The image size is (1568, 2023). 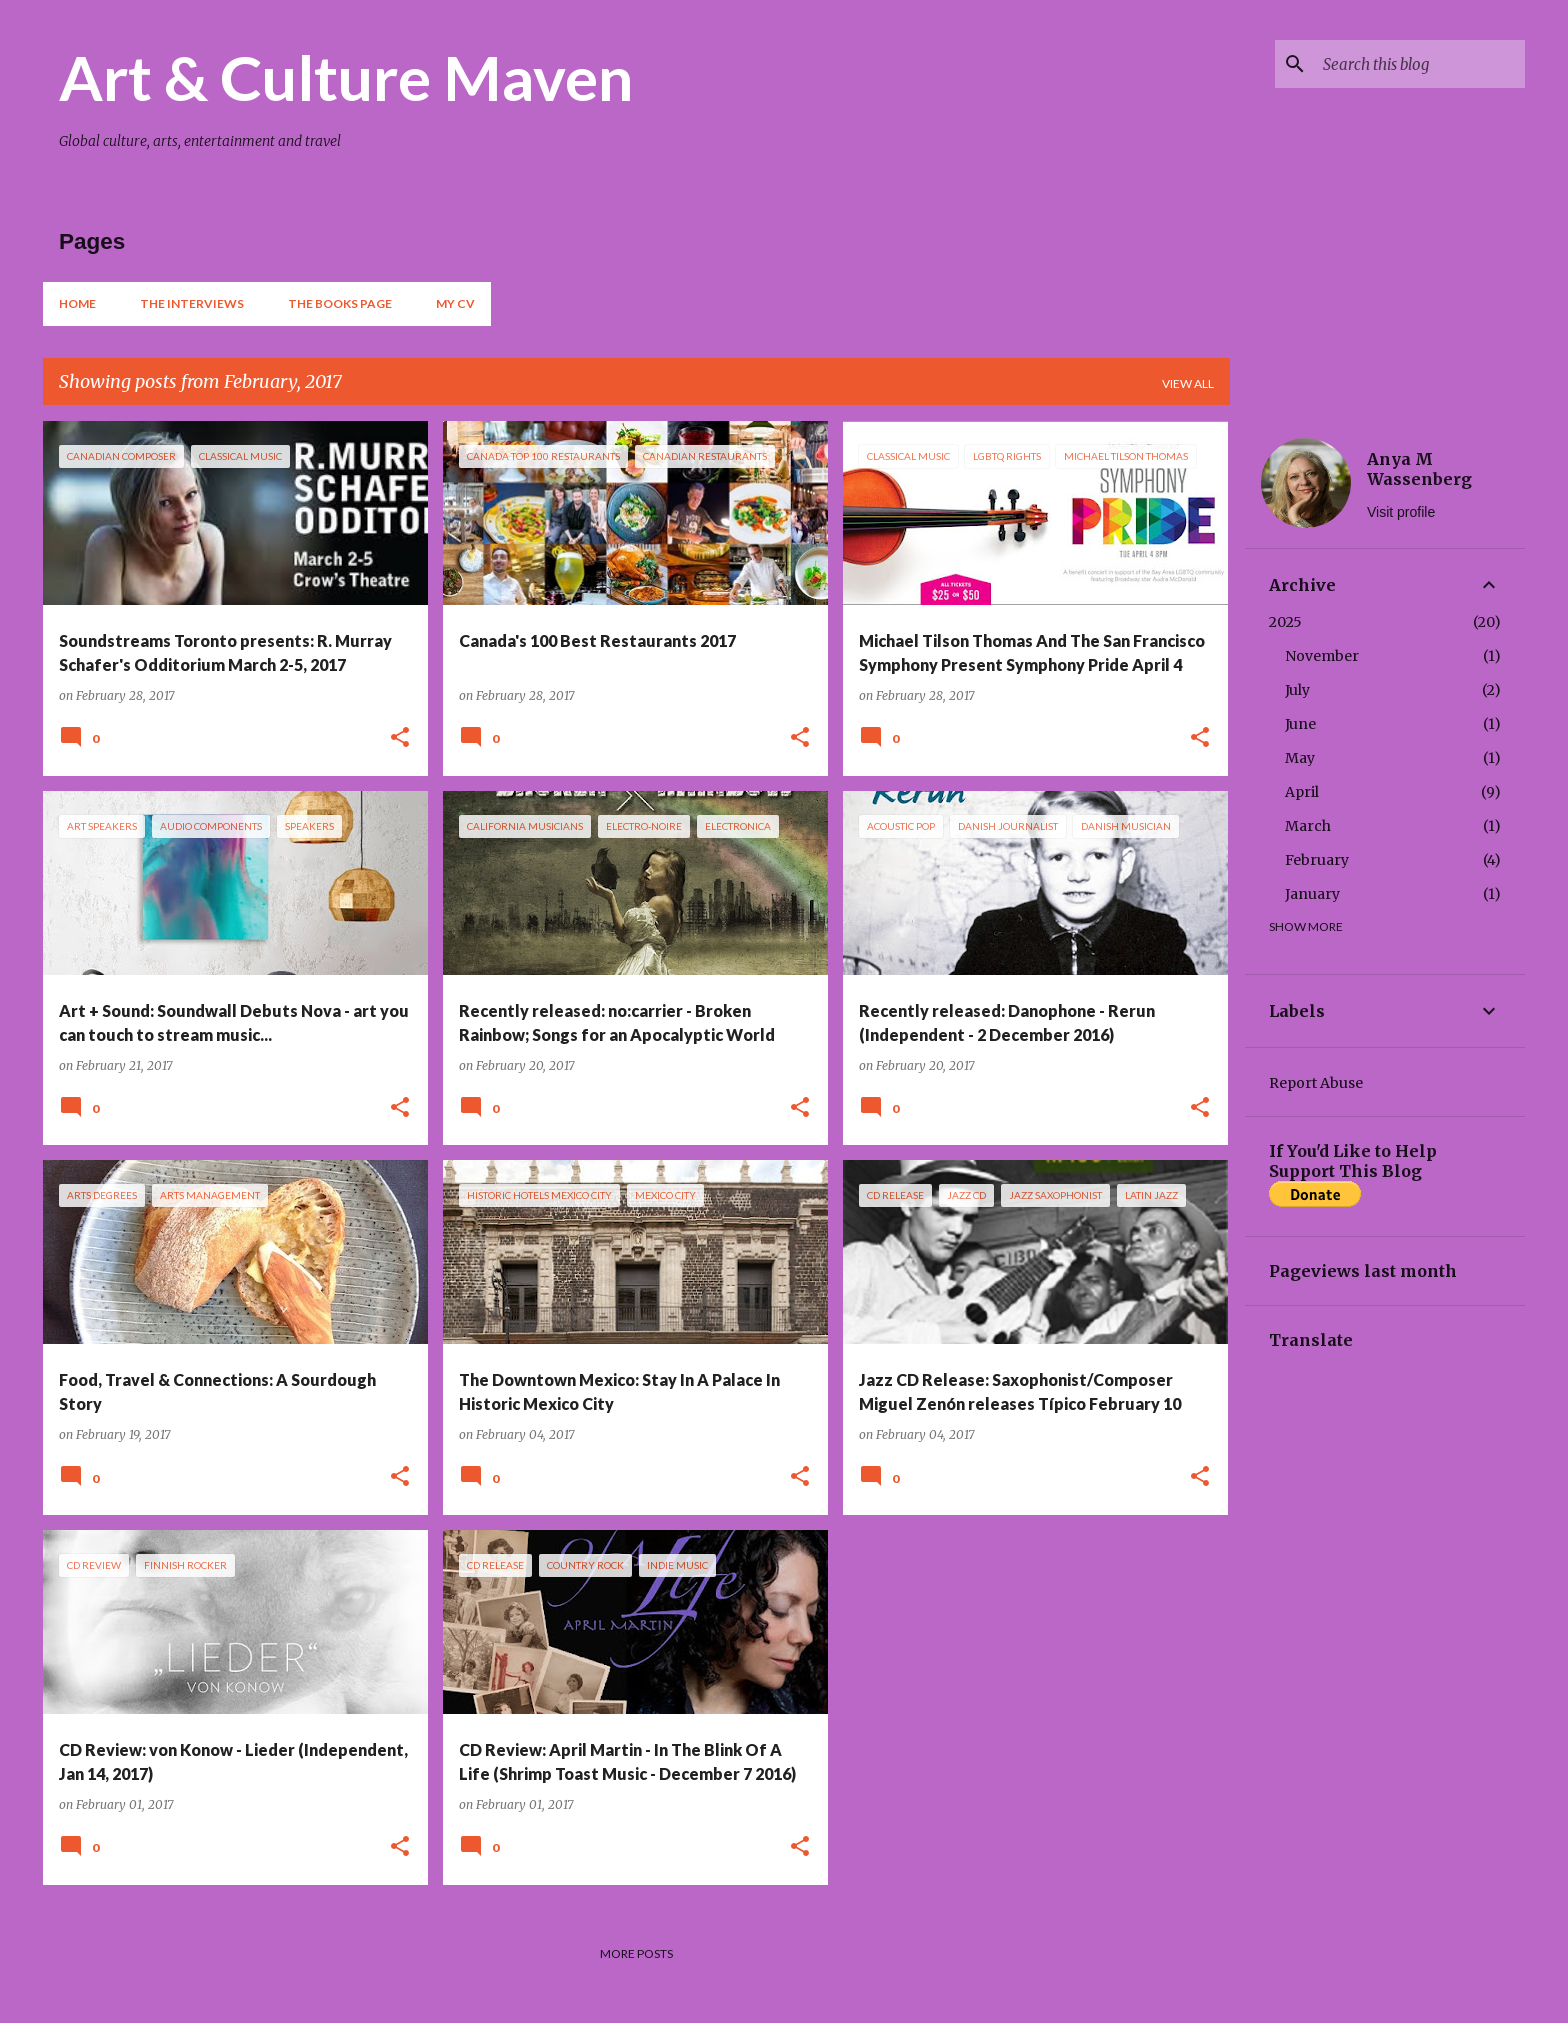 I want to click on [Search this blog], so click(x=1420, y=64).